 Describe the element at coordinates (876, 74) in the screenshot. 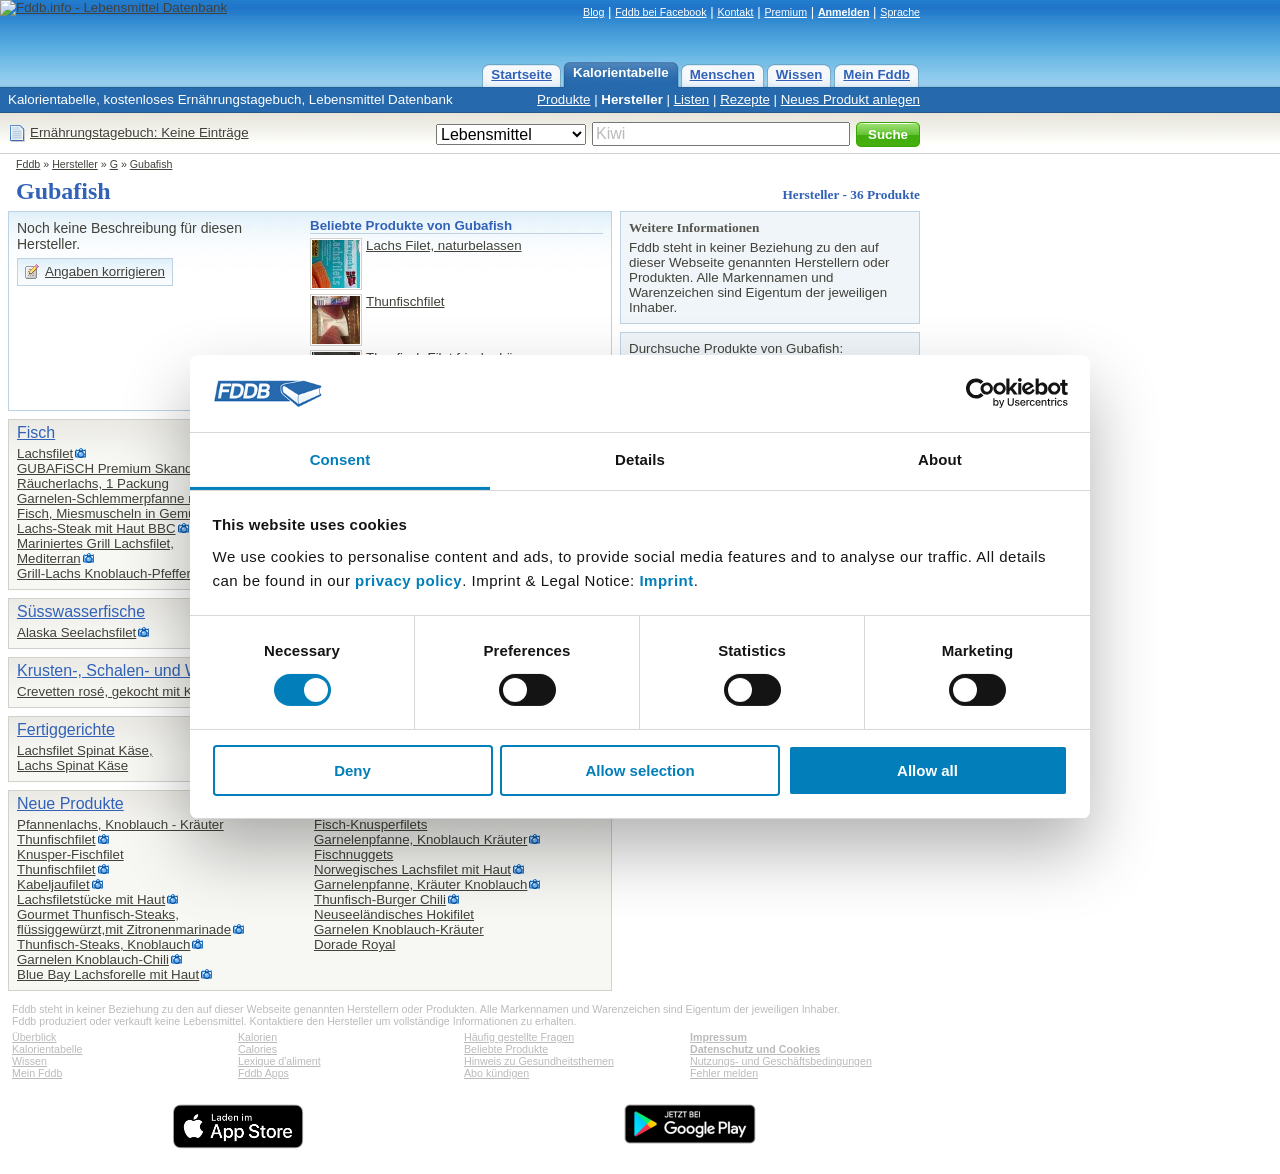

I see `Mein Fddb` at that location.